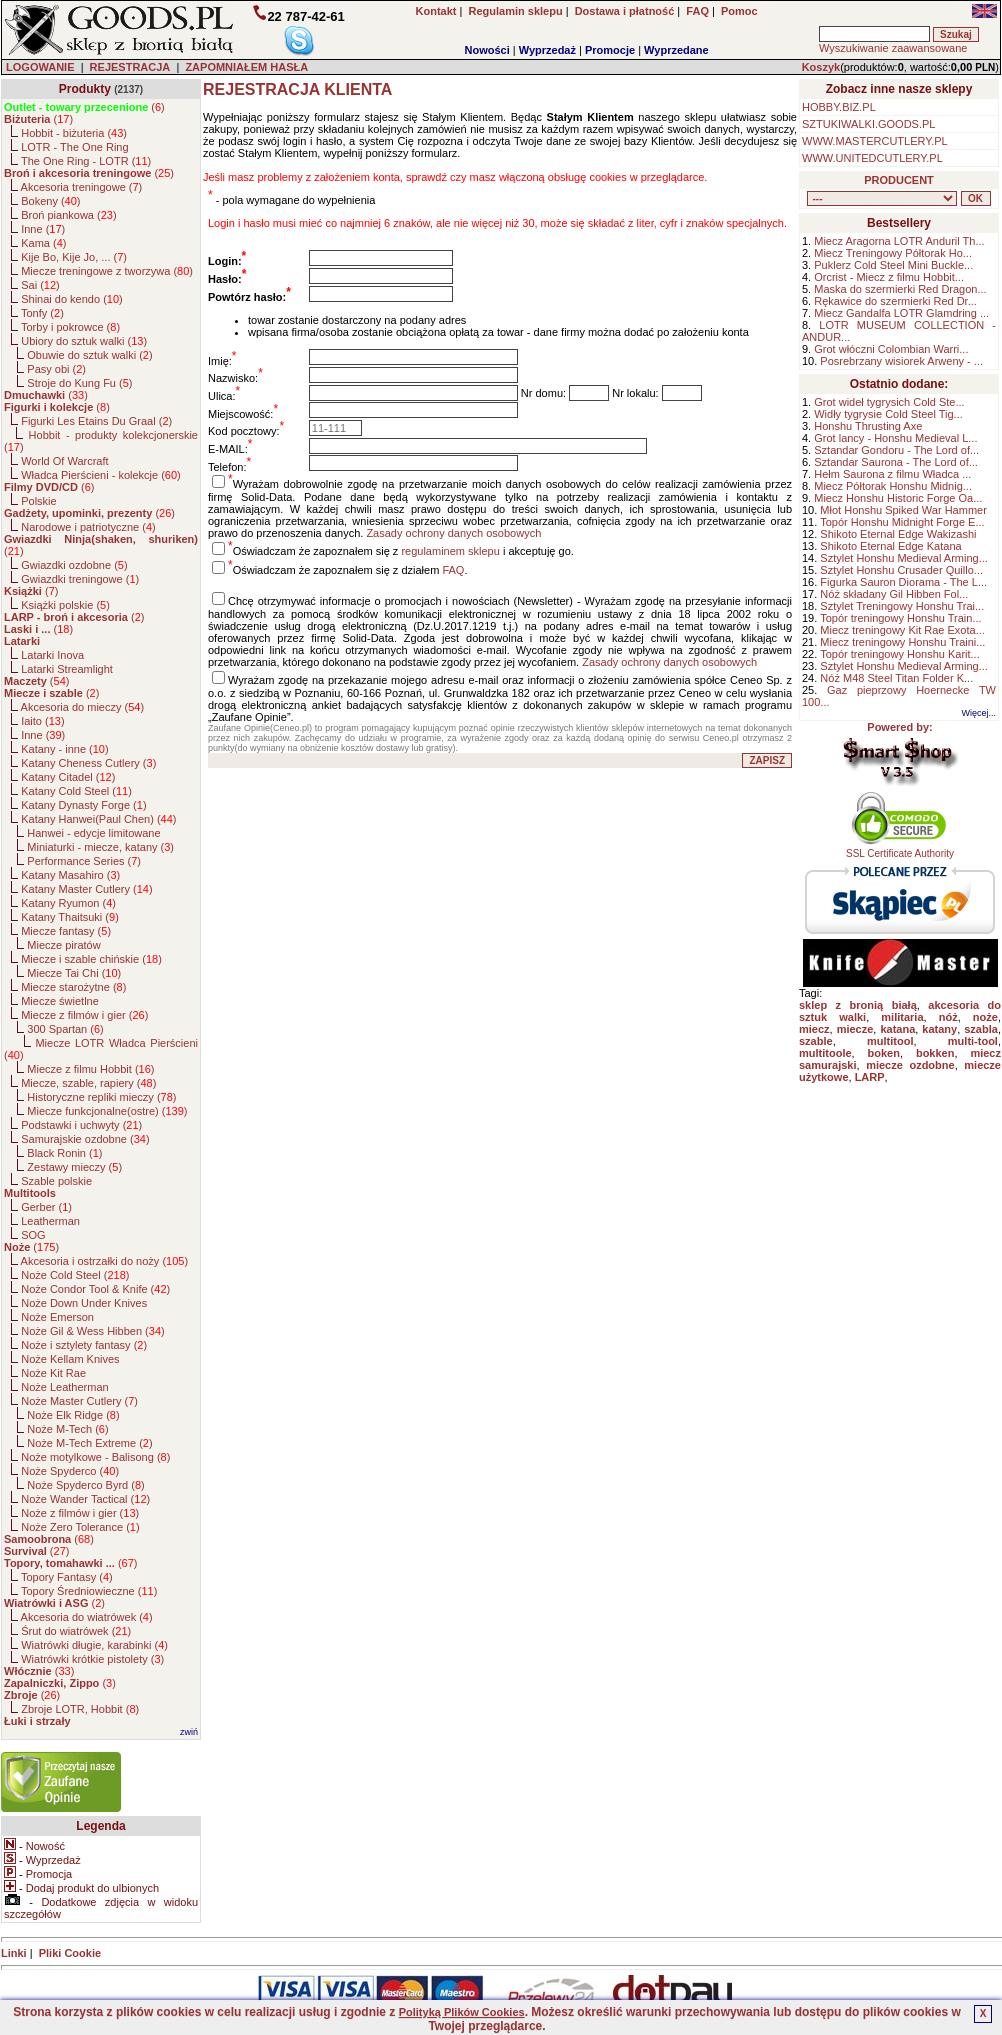 Image resolution: width=1002 pixels, height=2035 pixels. I want to click on Miecze piratów, so click(63, 945).